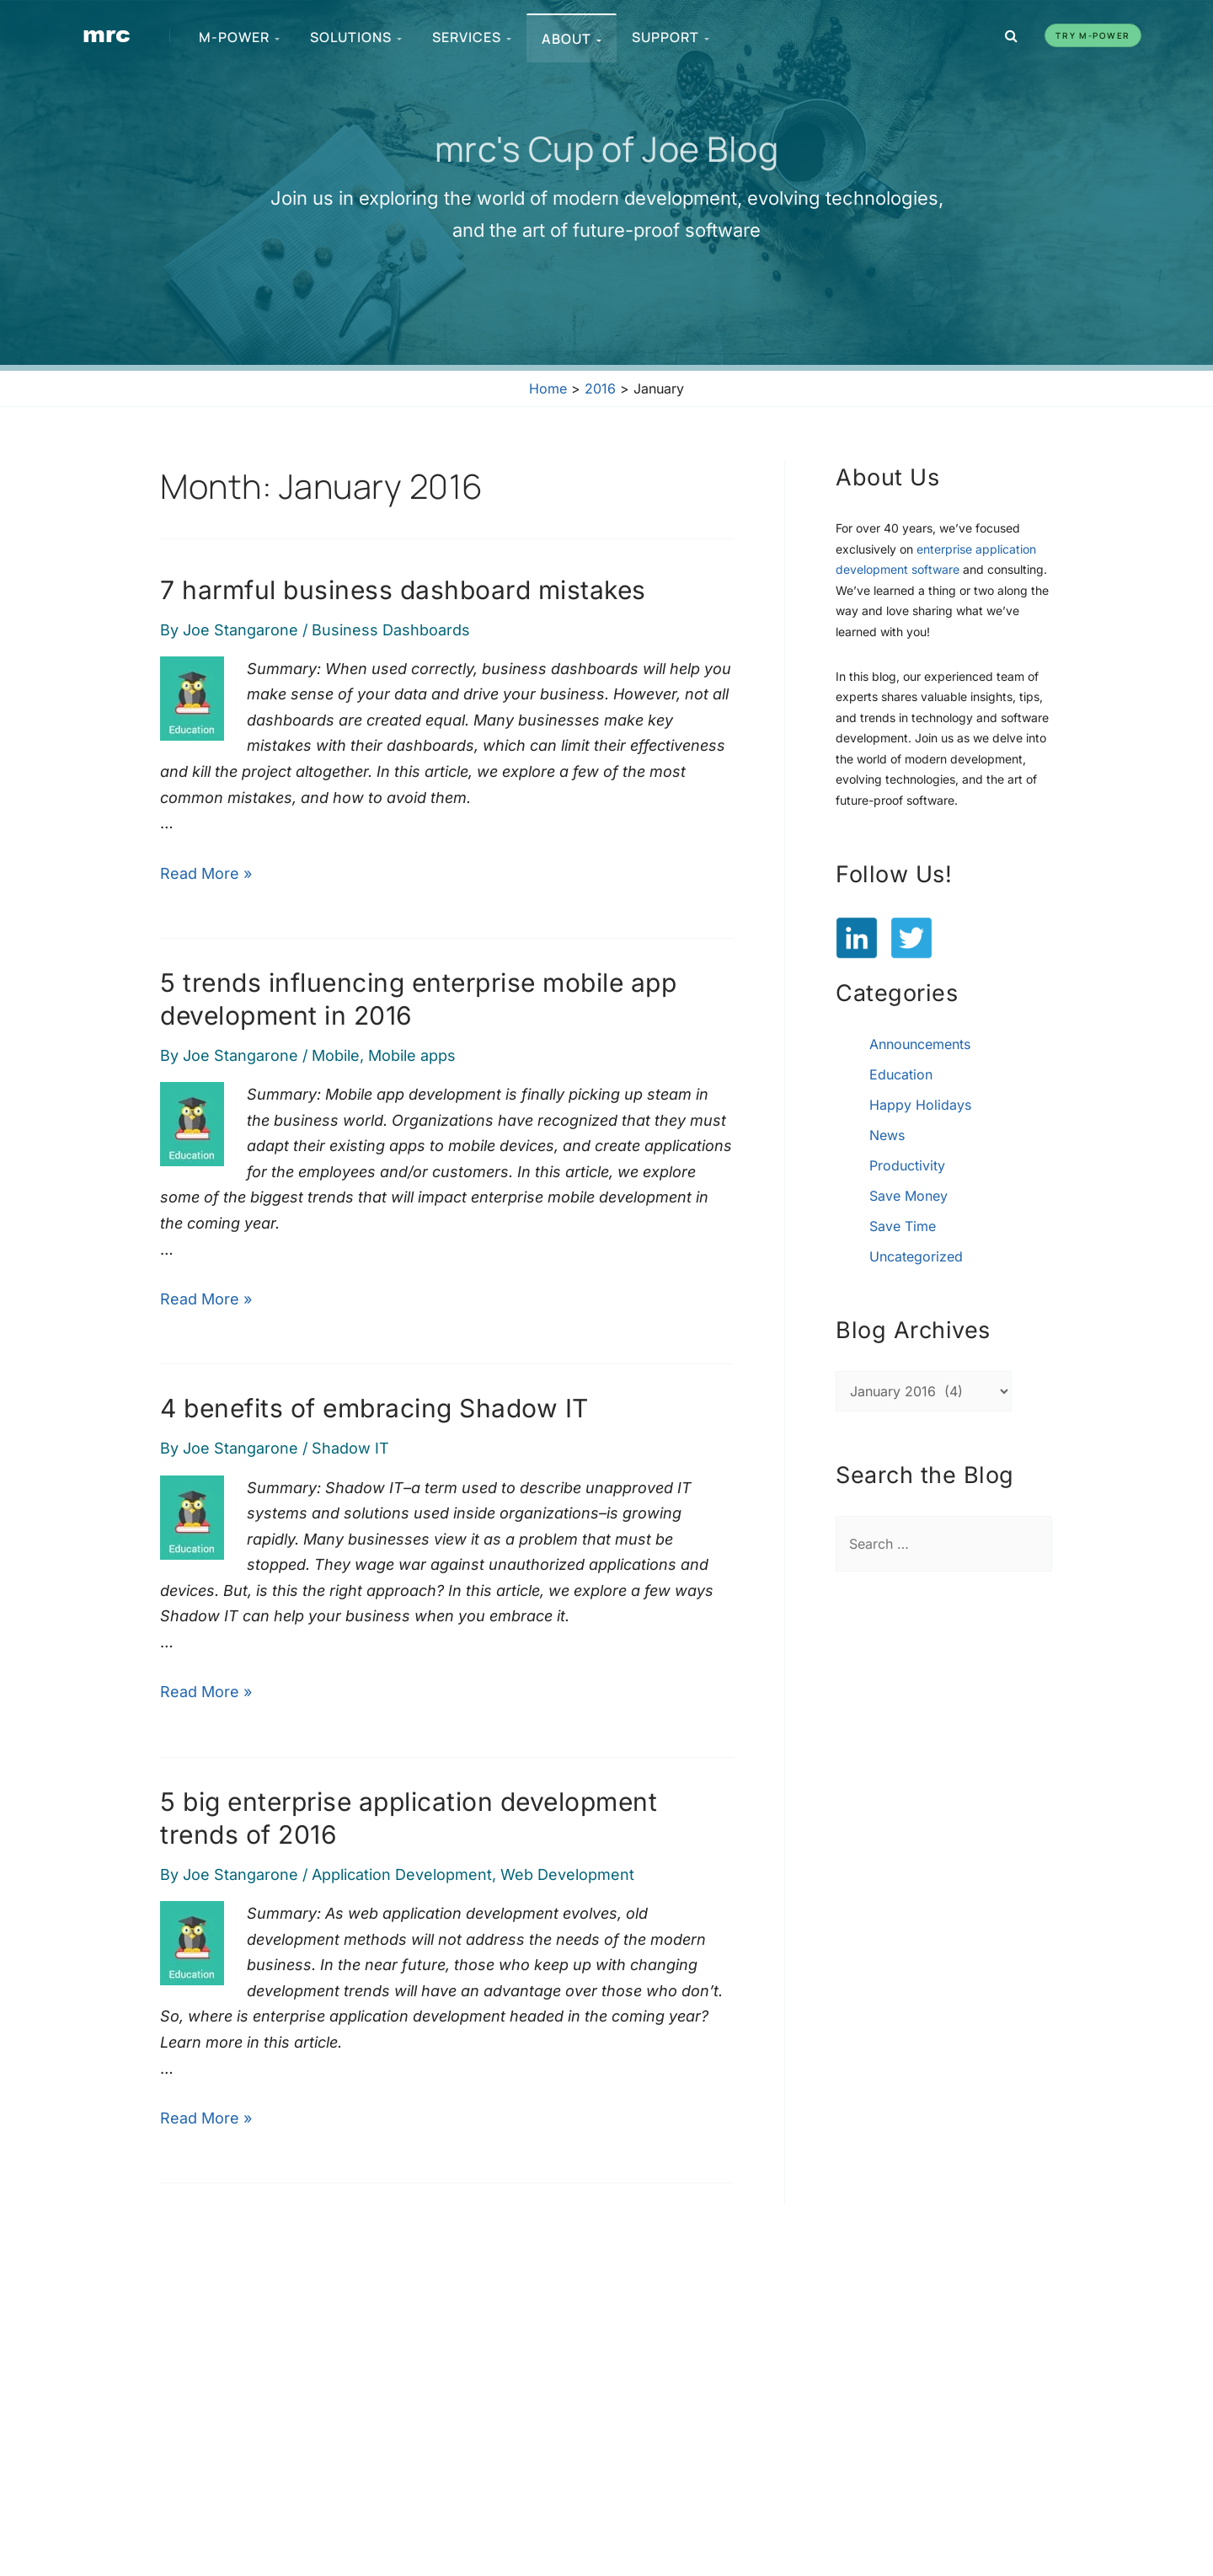  What do you see at coordinates (391, 630) in the screenshot?
I see `Business Dashboards` at bounding box center [391, 630].